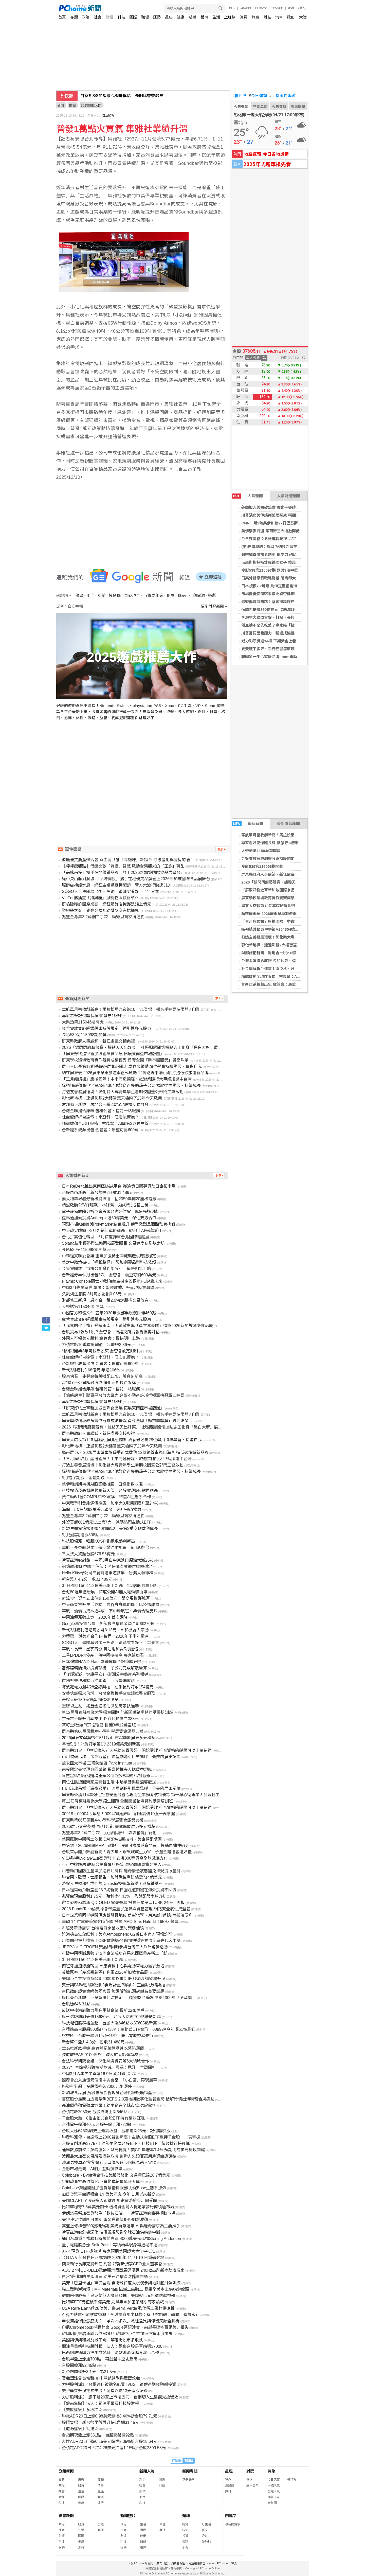 Image resolution: width=365 pixels, height=2576 pixels. Describe the element at coordinates (118, 1814) in the screenshot. I see `00918、00904今填息！00947飆逾6% 創新高價10強一表掌握` at that location.